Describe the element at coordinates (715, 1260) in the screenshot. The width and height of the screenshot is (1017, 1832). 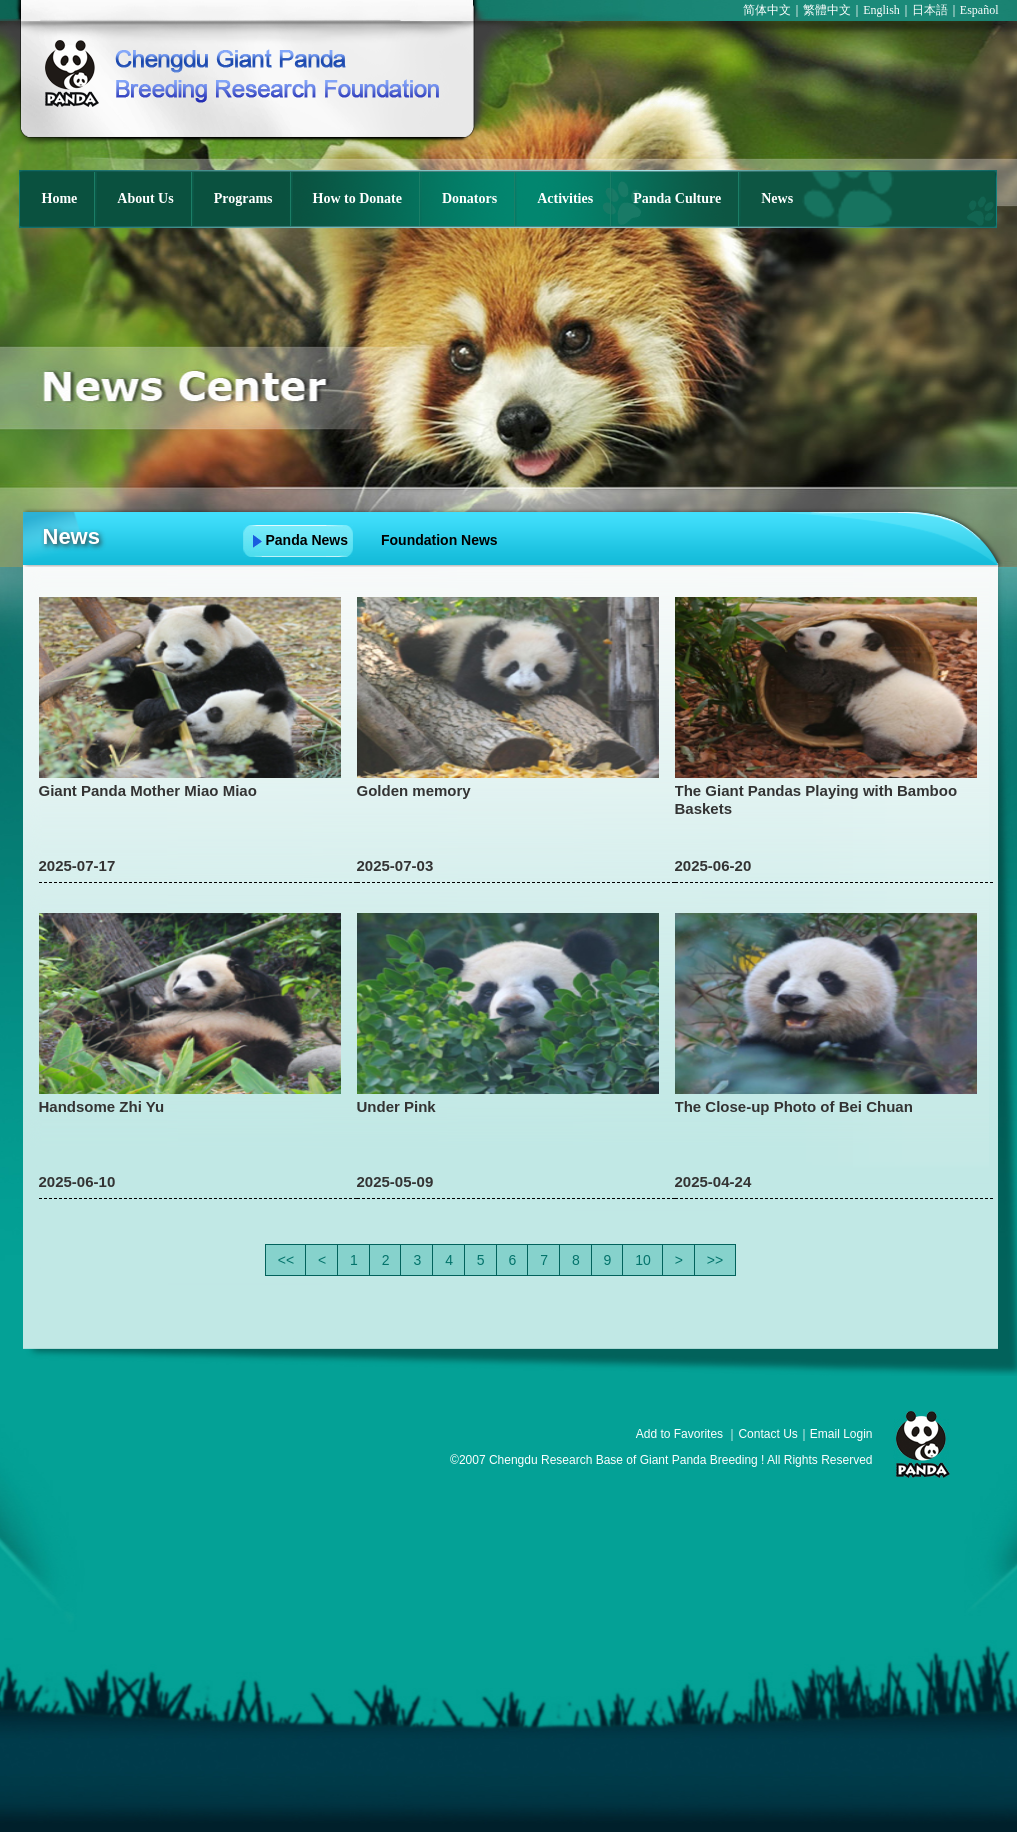
I see `>>` at that location.